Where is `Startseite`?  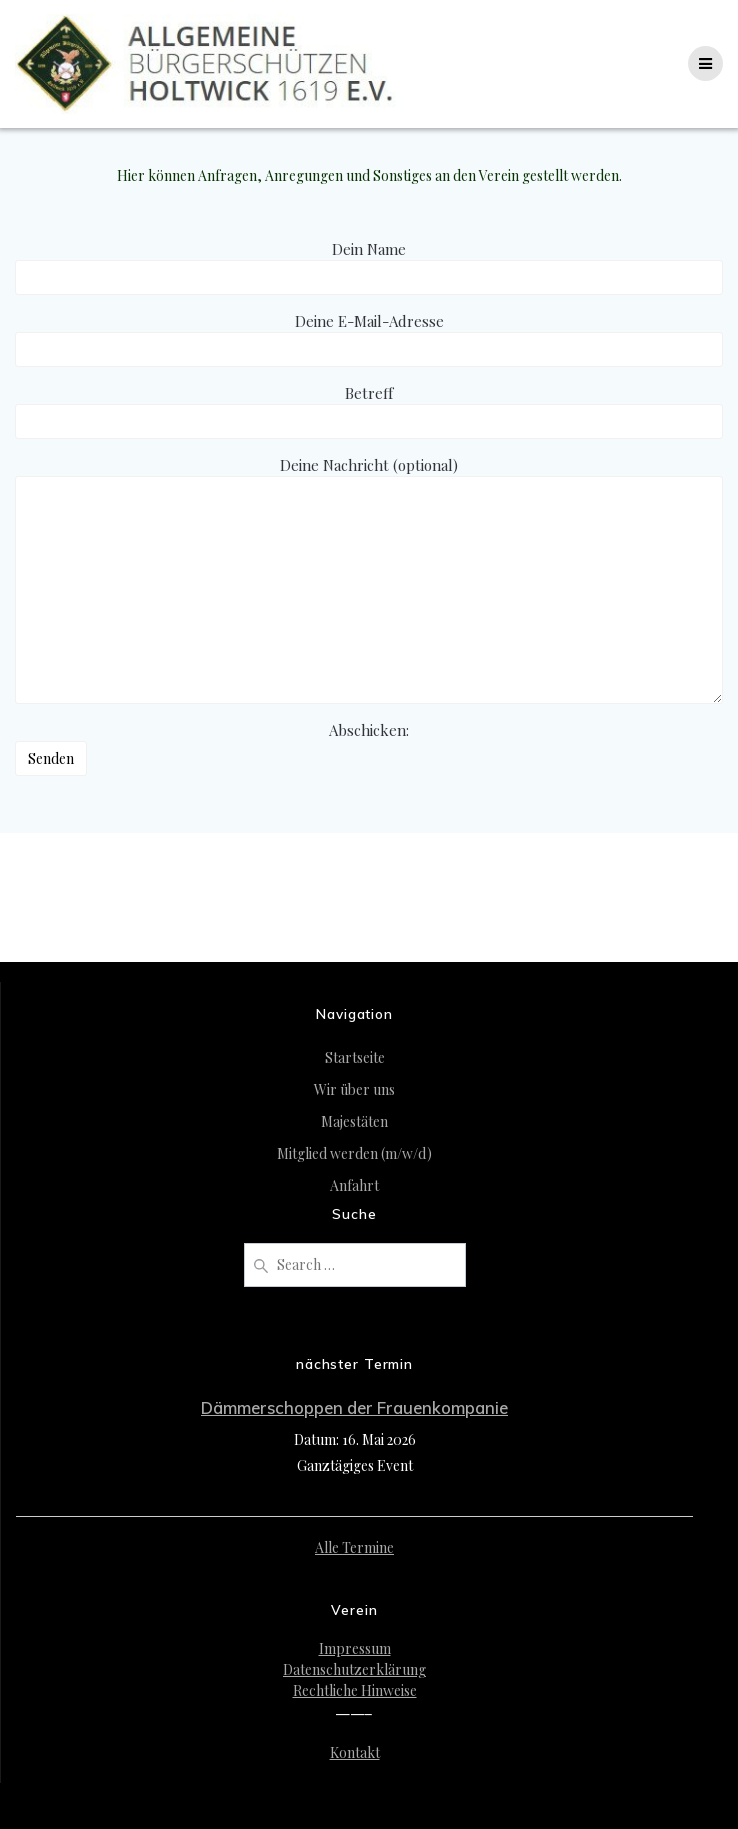
Startseite is located at coordinates (355, 1057).